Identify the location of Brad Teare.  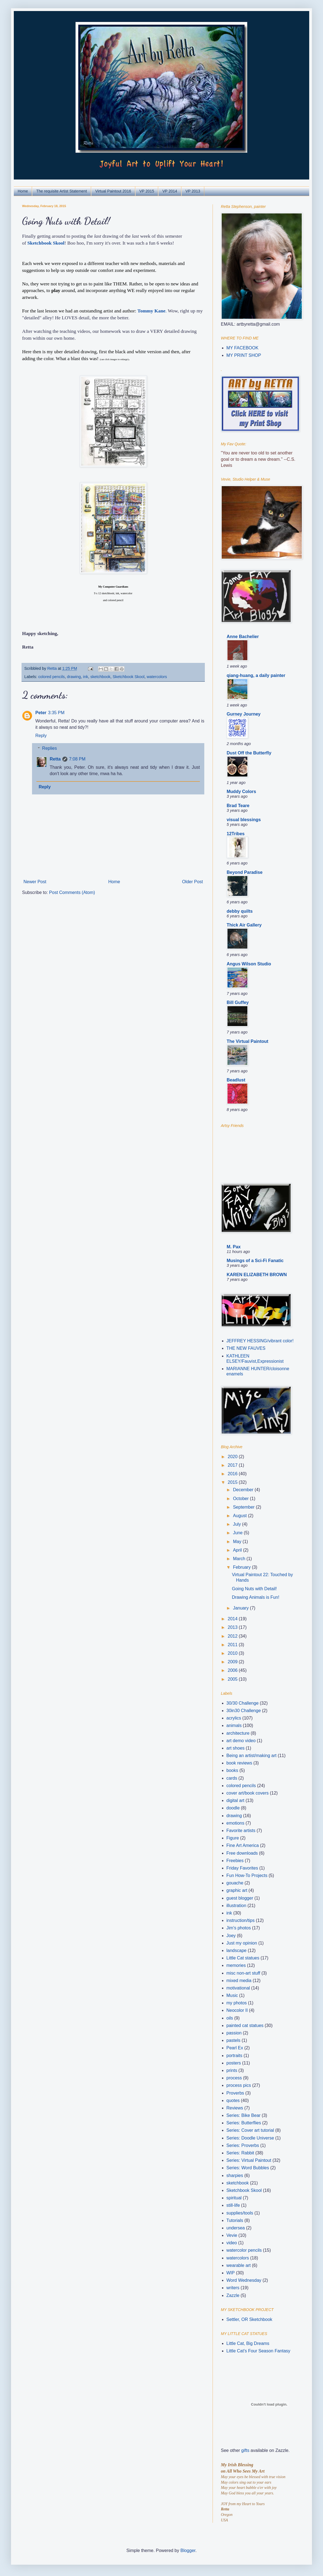
(238, 805).